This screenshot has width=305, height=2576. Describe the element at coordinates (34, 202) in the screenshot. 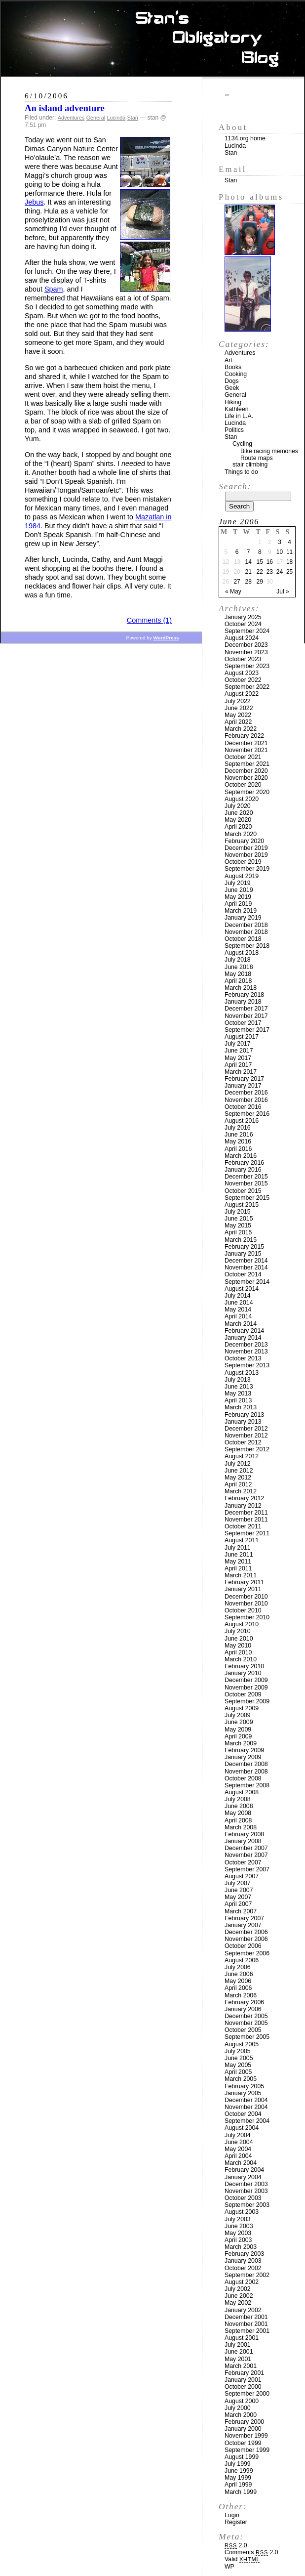

I see `Jebus` at that location.